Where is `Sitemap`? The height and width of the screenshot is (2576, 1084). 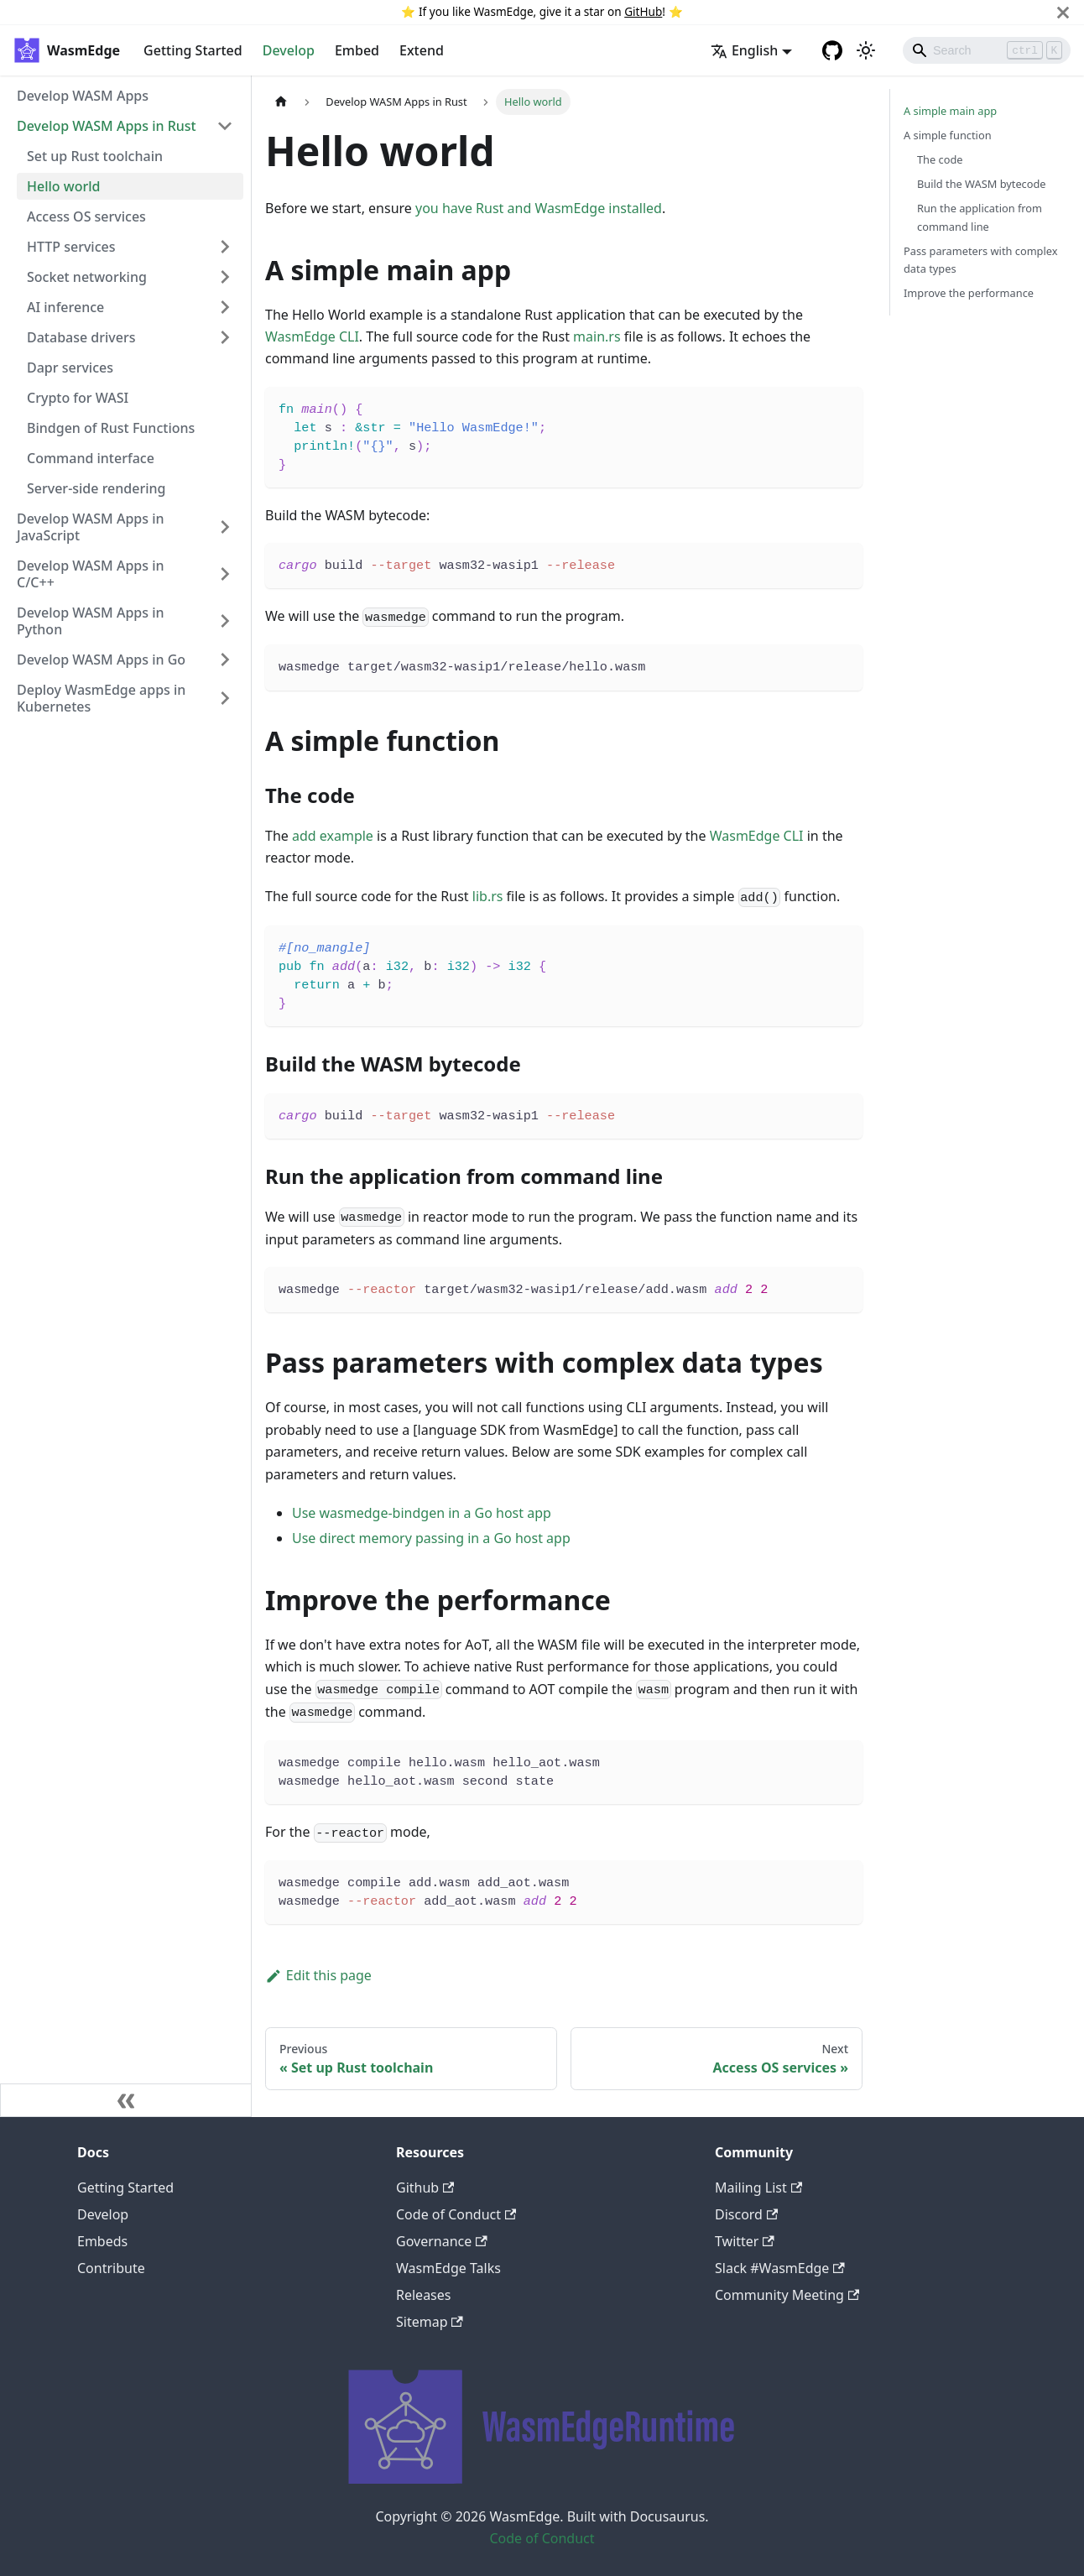
Sitemap is located at coordinates (429, 2322).